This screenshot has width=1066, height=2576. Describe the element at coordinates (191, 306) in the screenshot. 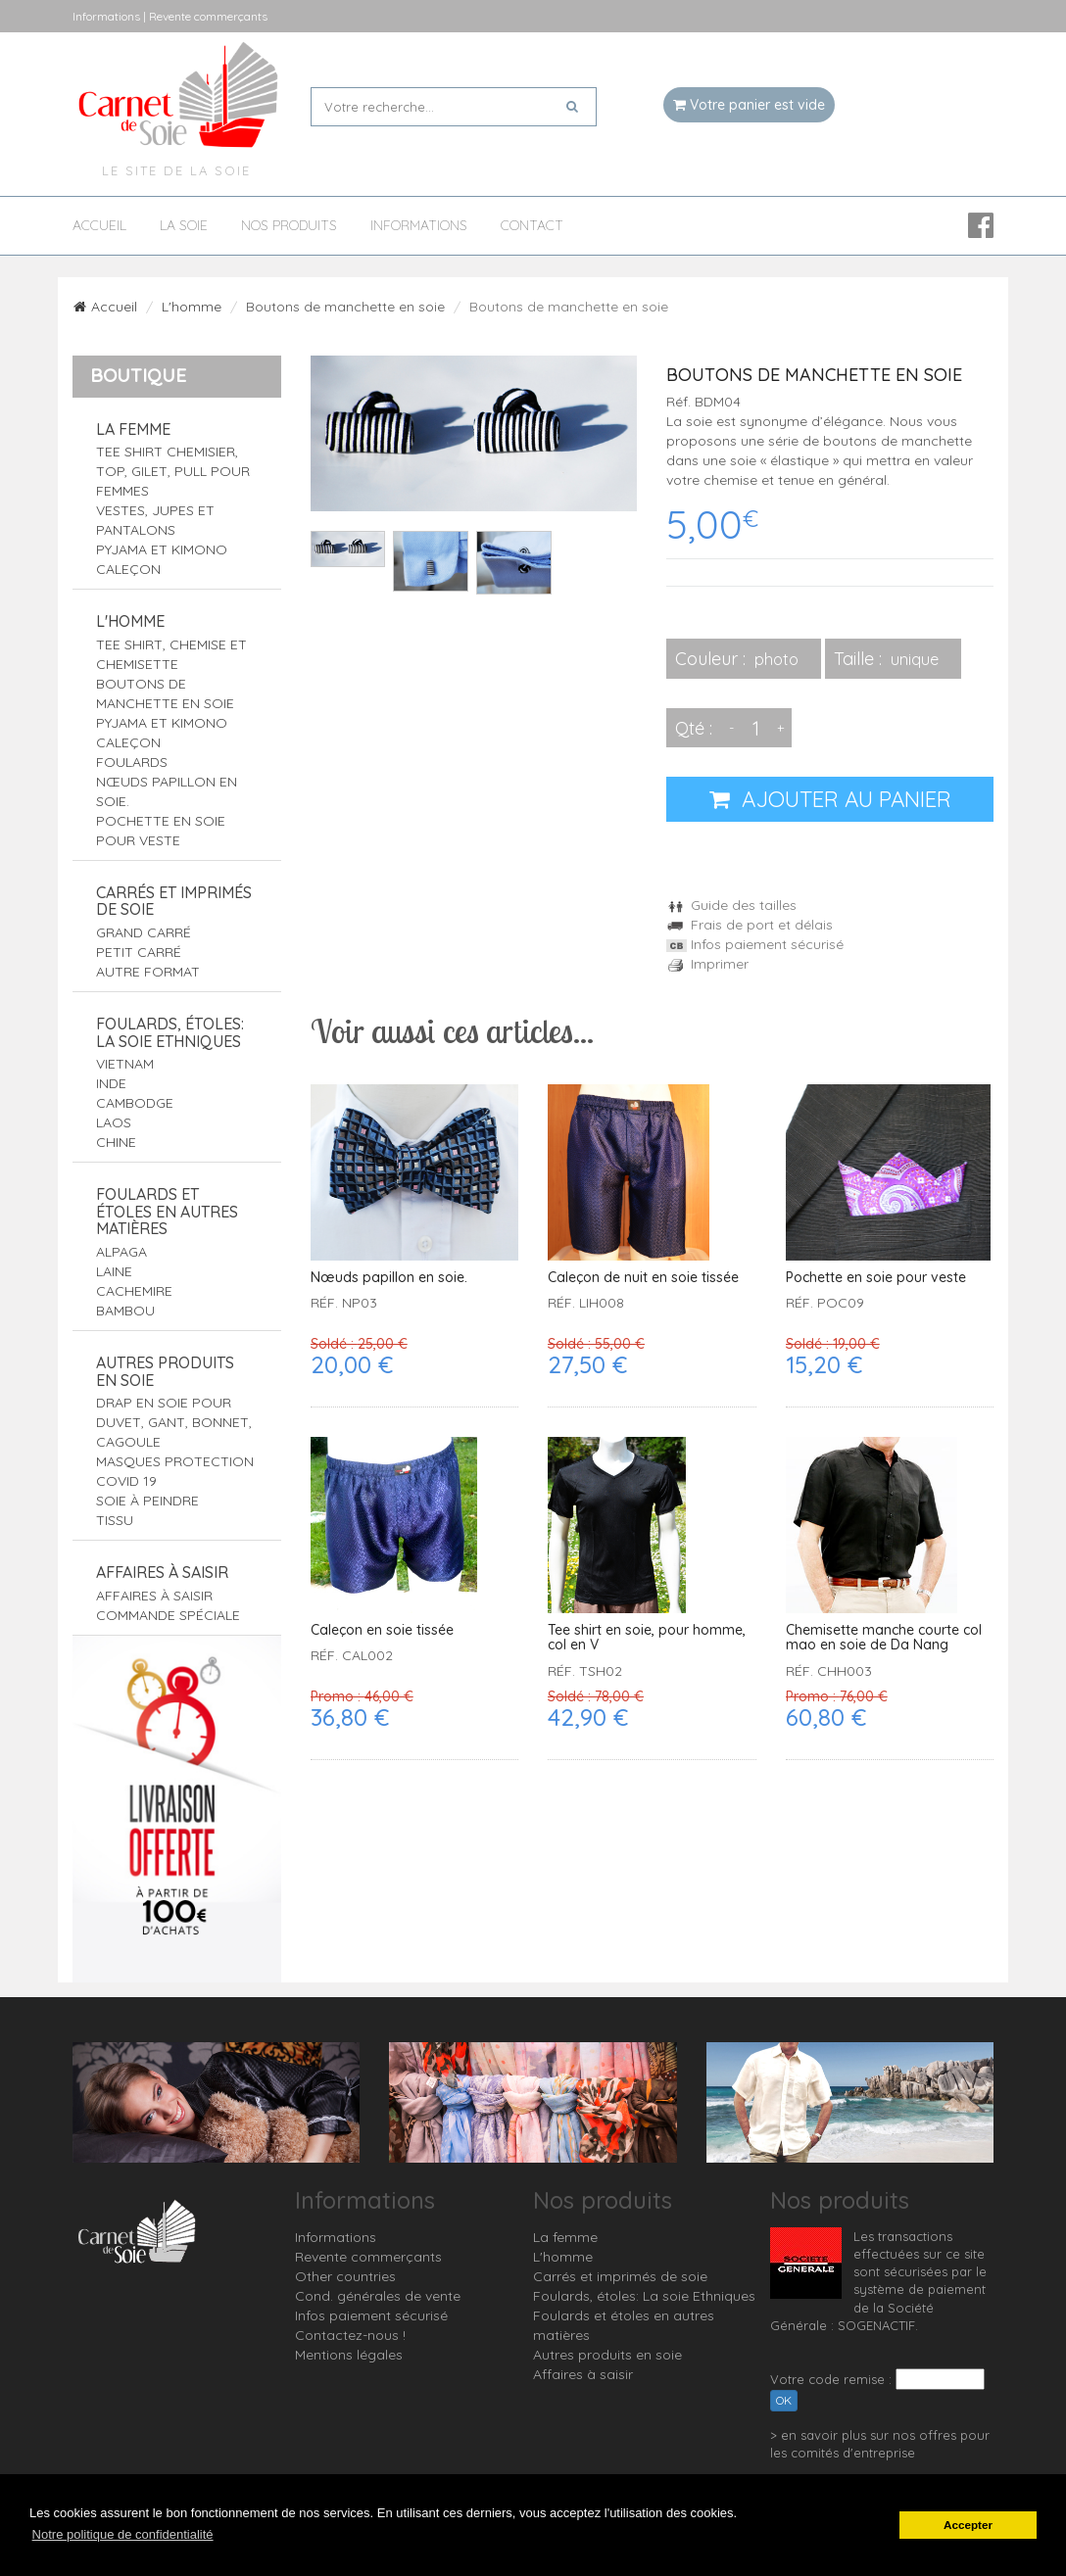

I see `L'homme` at that location.